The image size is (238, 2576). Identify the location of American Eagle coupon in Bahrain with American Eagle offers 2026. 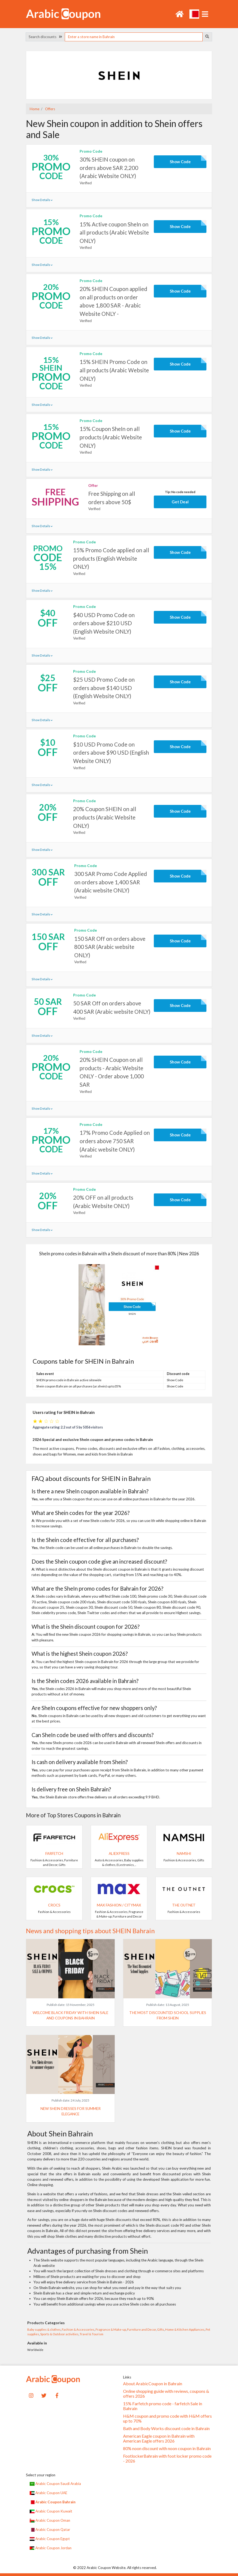
(159, 2438).